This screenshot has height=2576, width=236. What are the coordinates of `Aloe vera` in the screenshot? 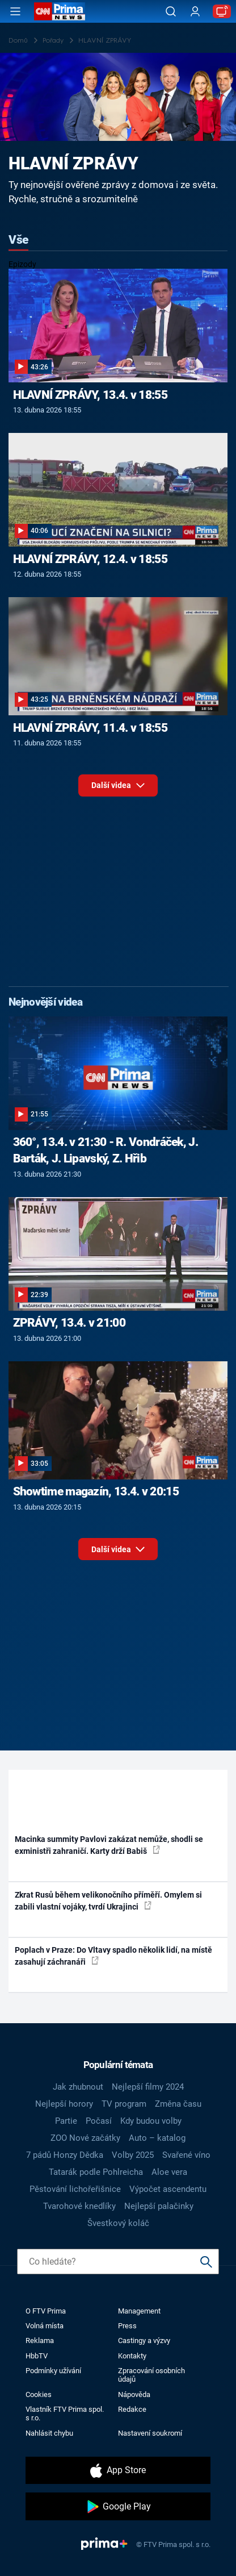 It's located at (169, 2172).